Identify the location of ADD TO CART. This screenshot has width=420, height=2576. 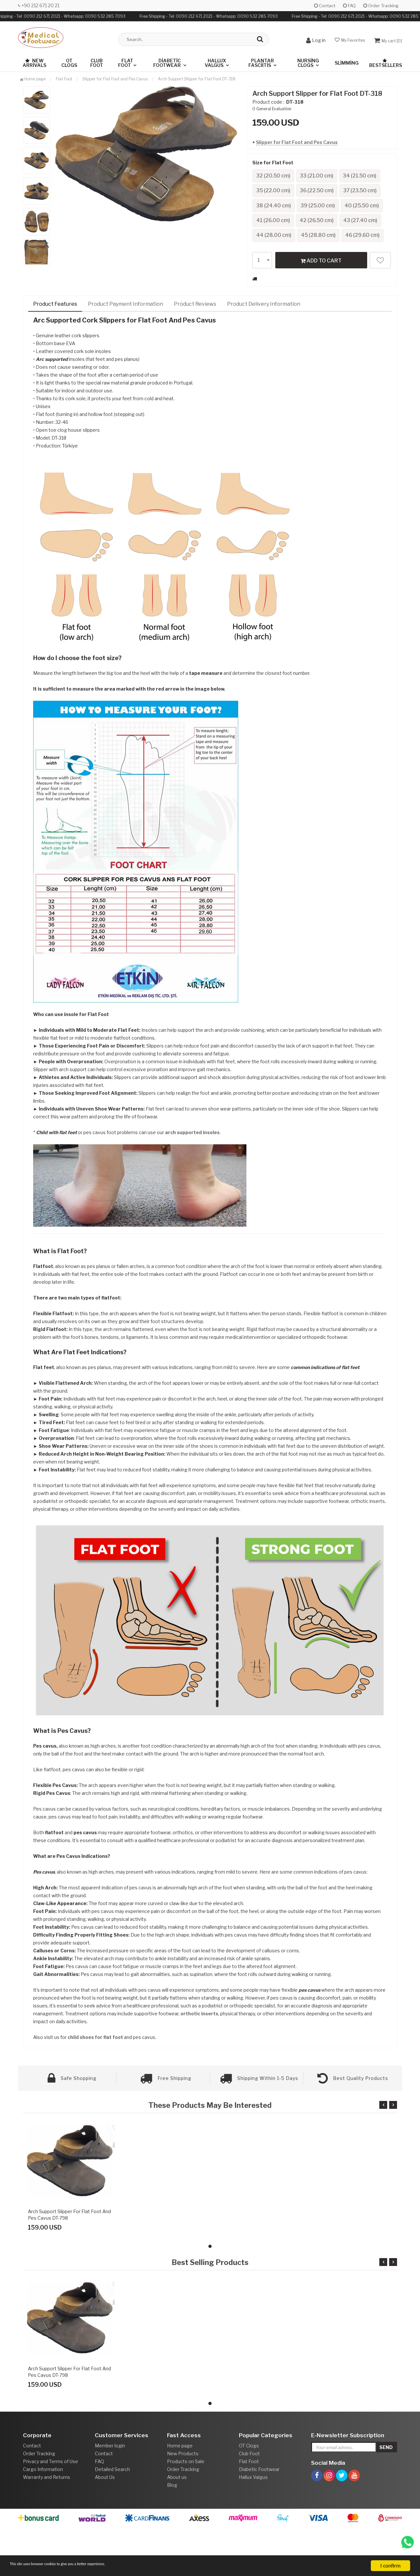
(321, 309).